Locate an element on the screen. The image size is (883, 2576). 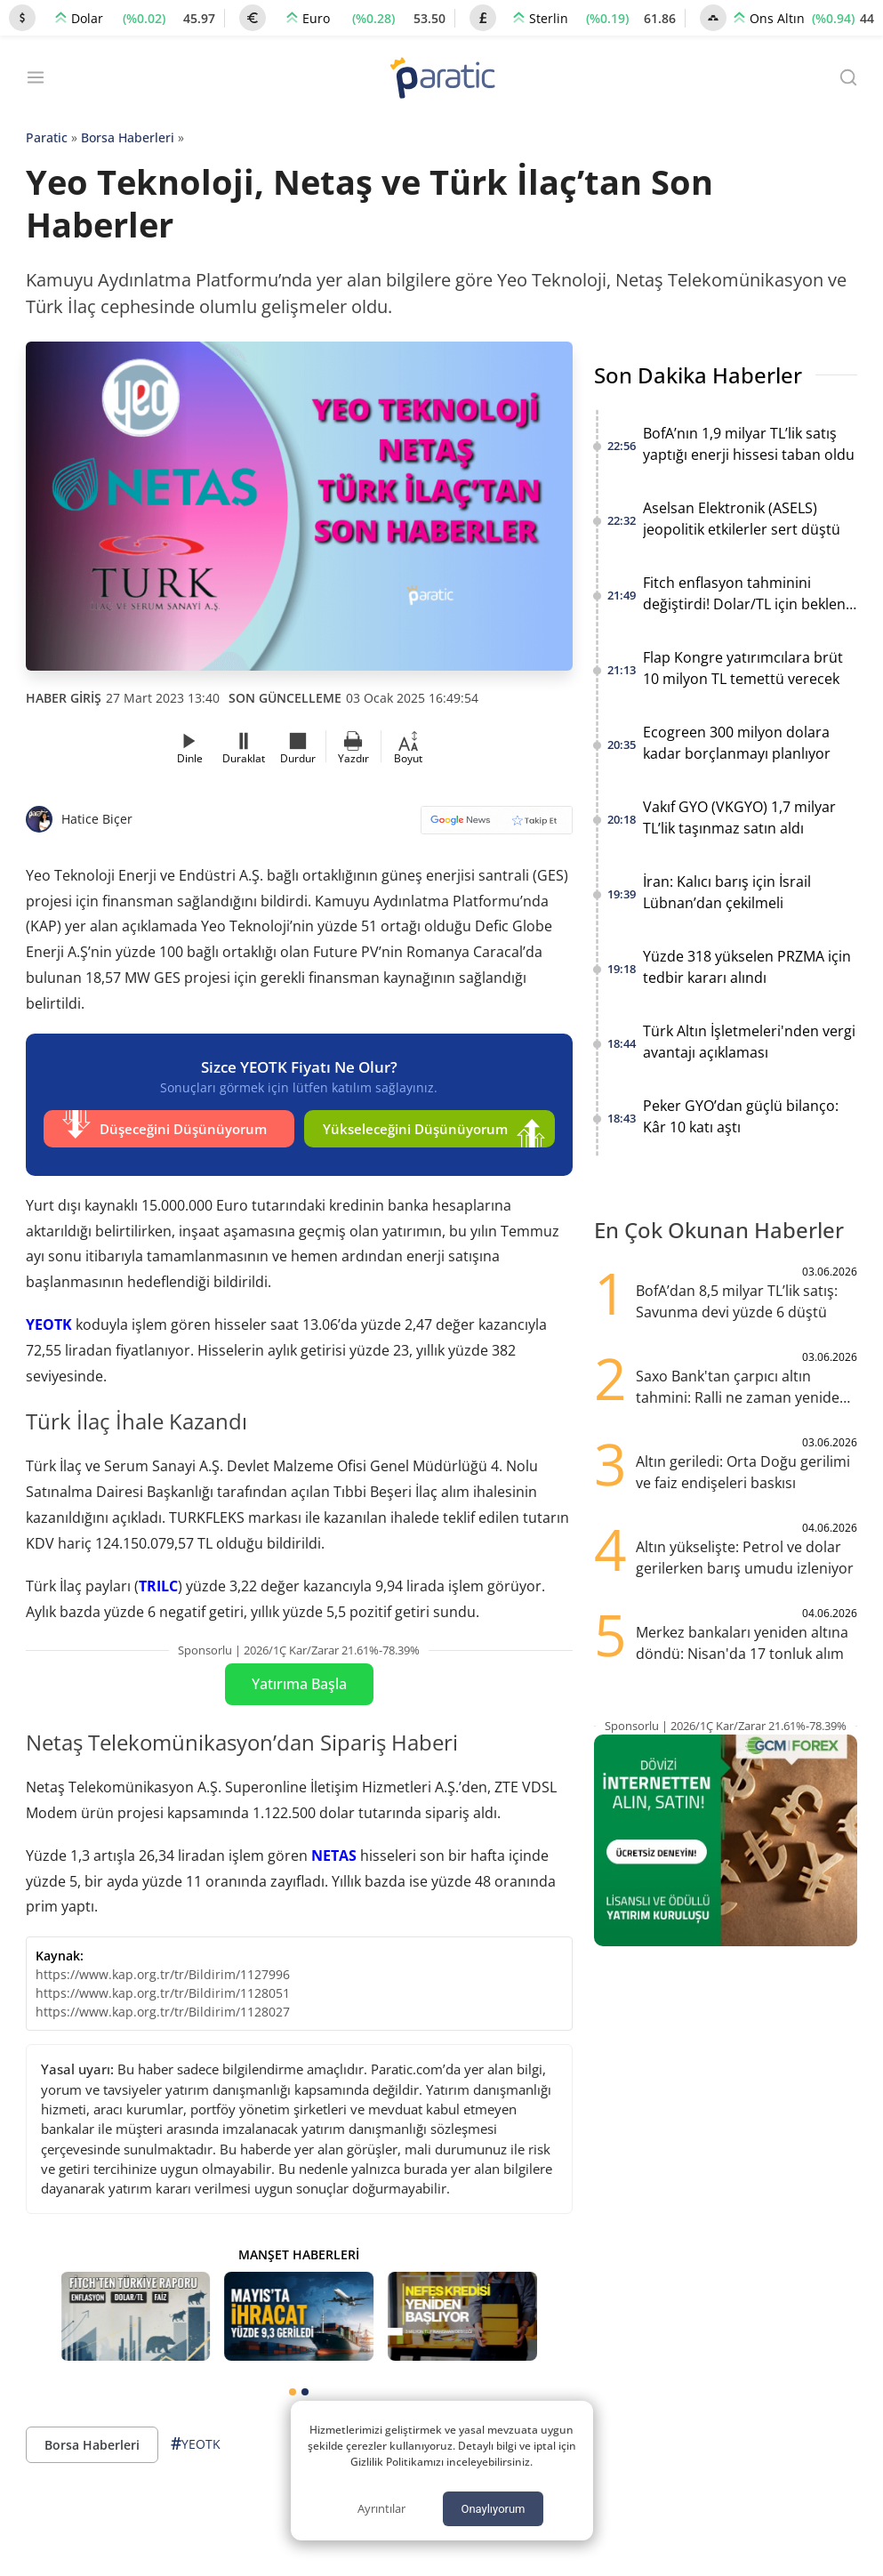
[tab] is located at coordinates (292, 2386).